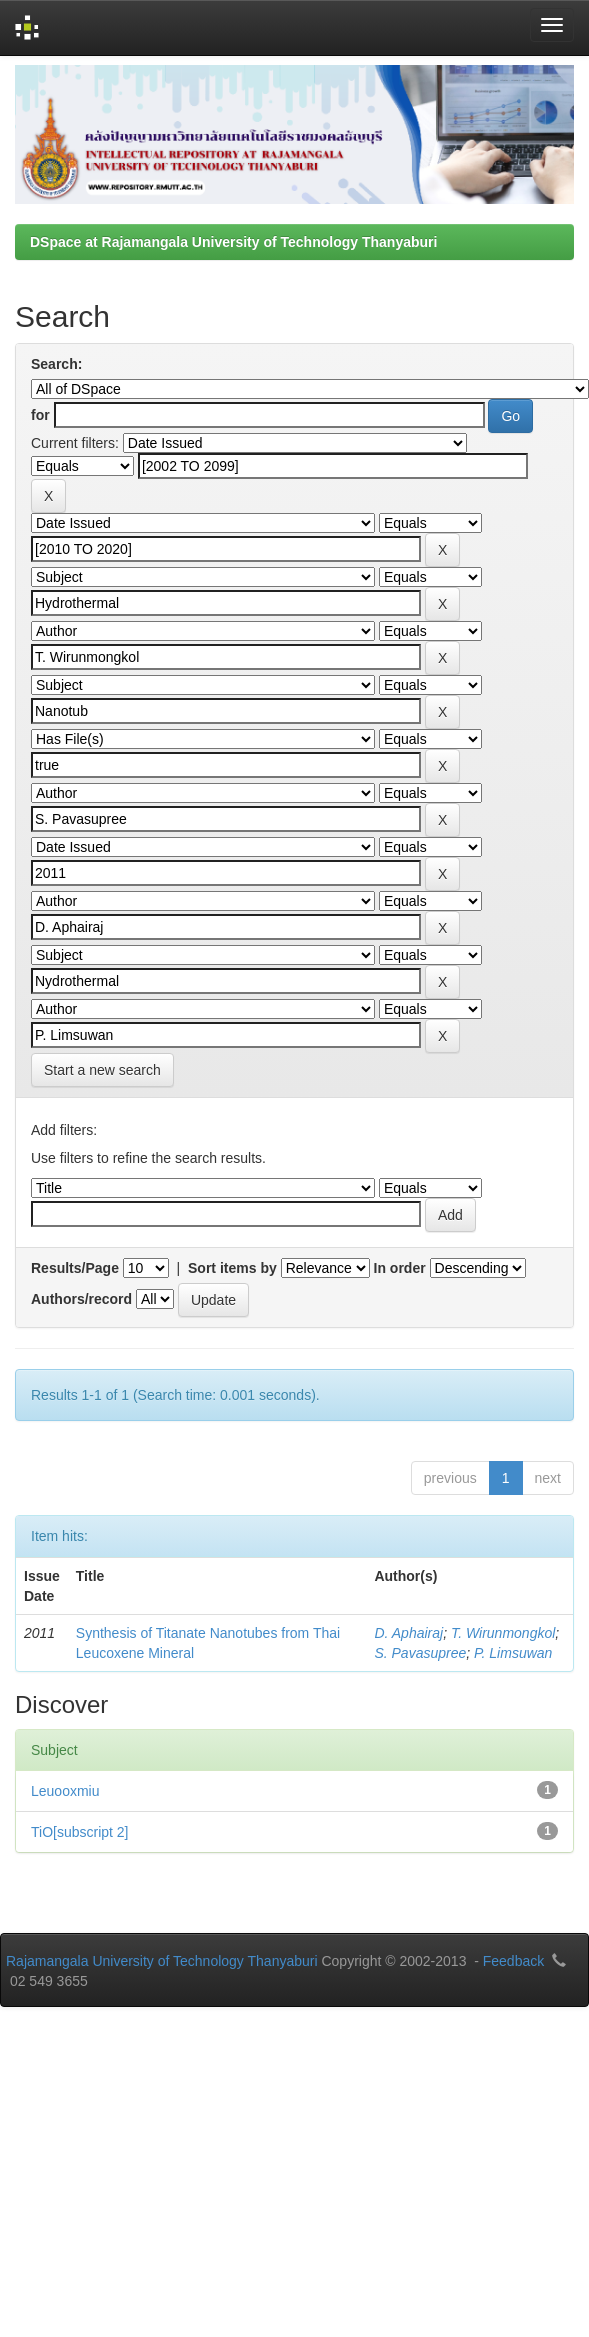  What do you see at coordinates (80, 1832) in the screenshot?
I see `TiO[subscript 2]` at bounding box center [80, 1832].